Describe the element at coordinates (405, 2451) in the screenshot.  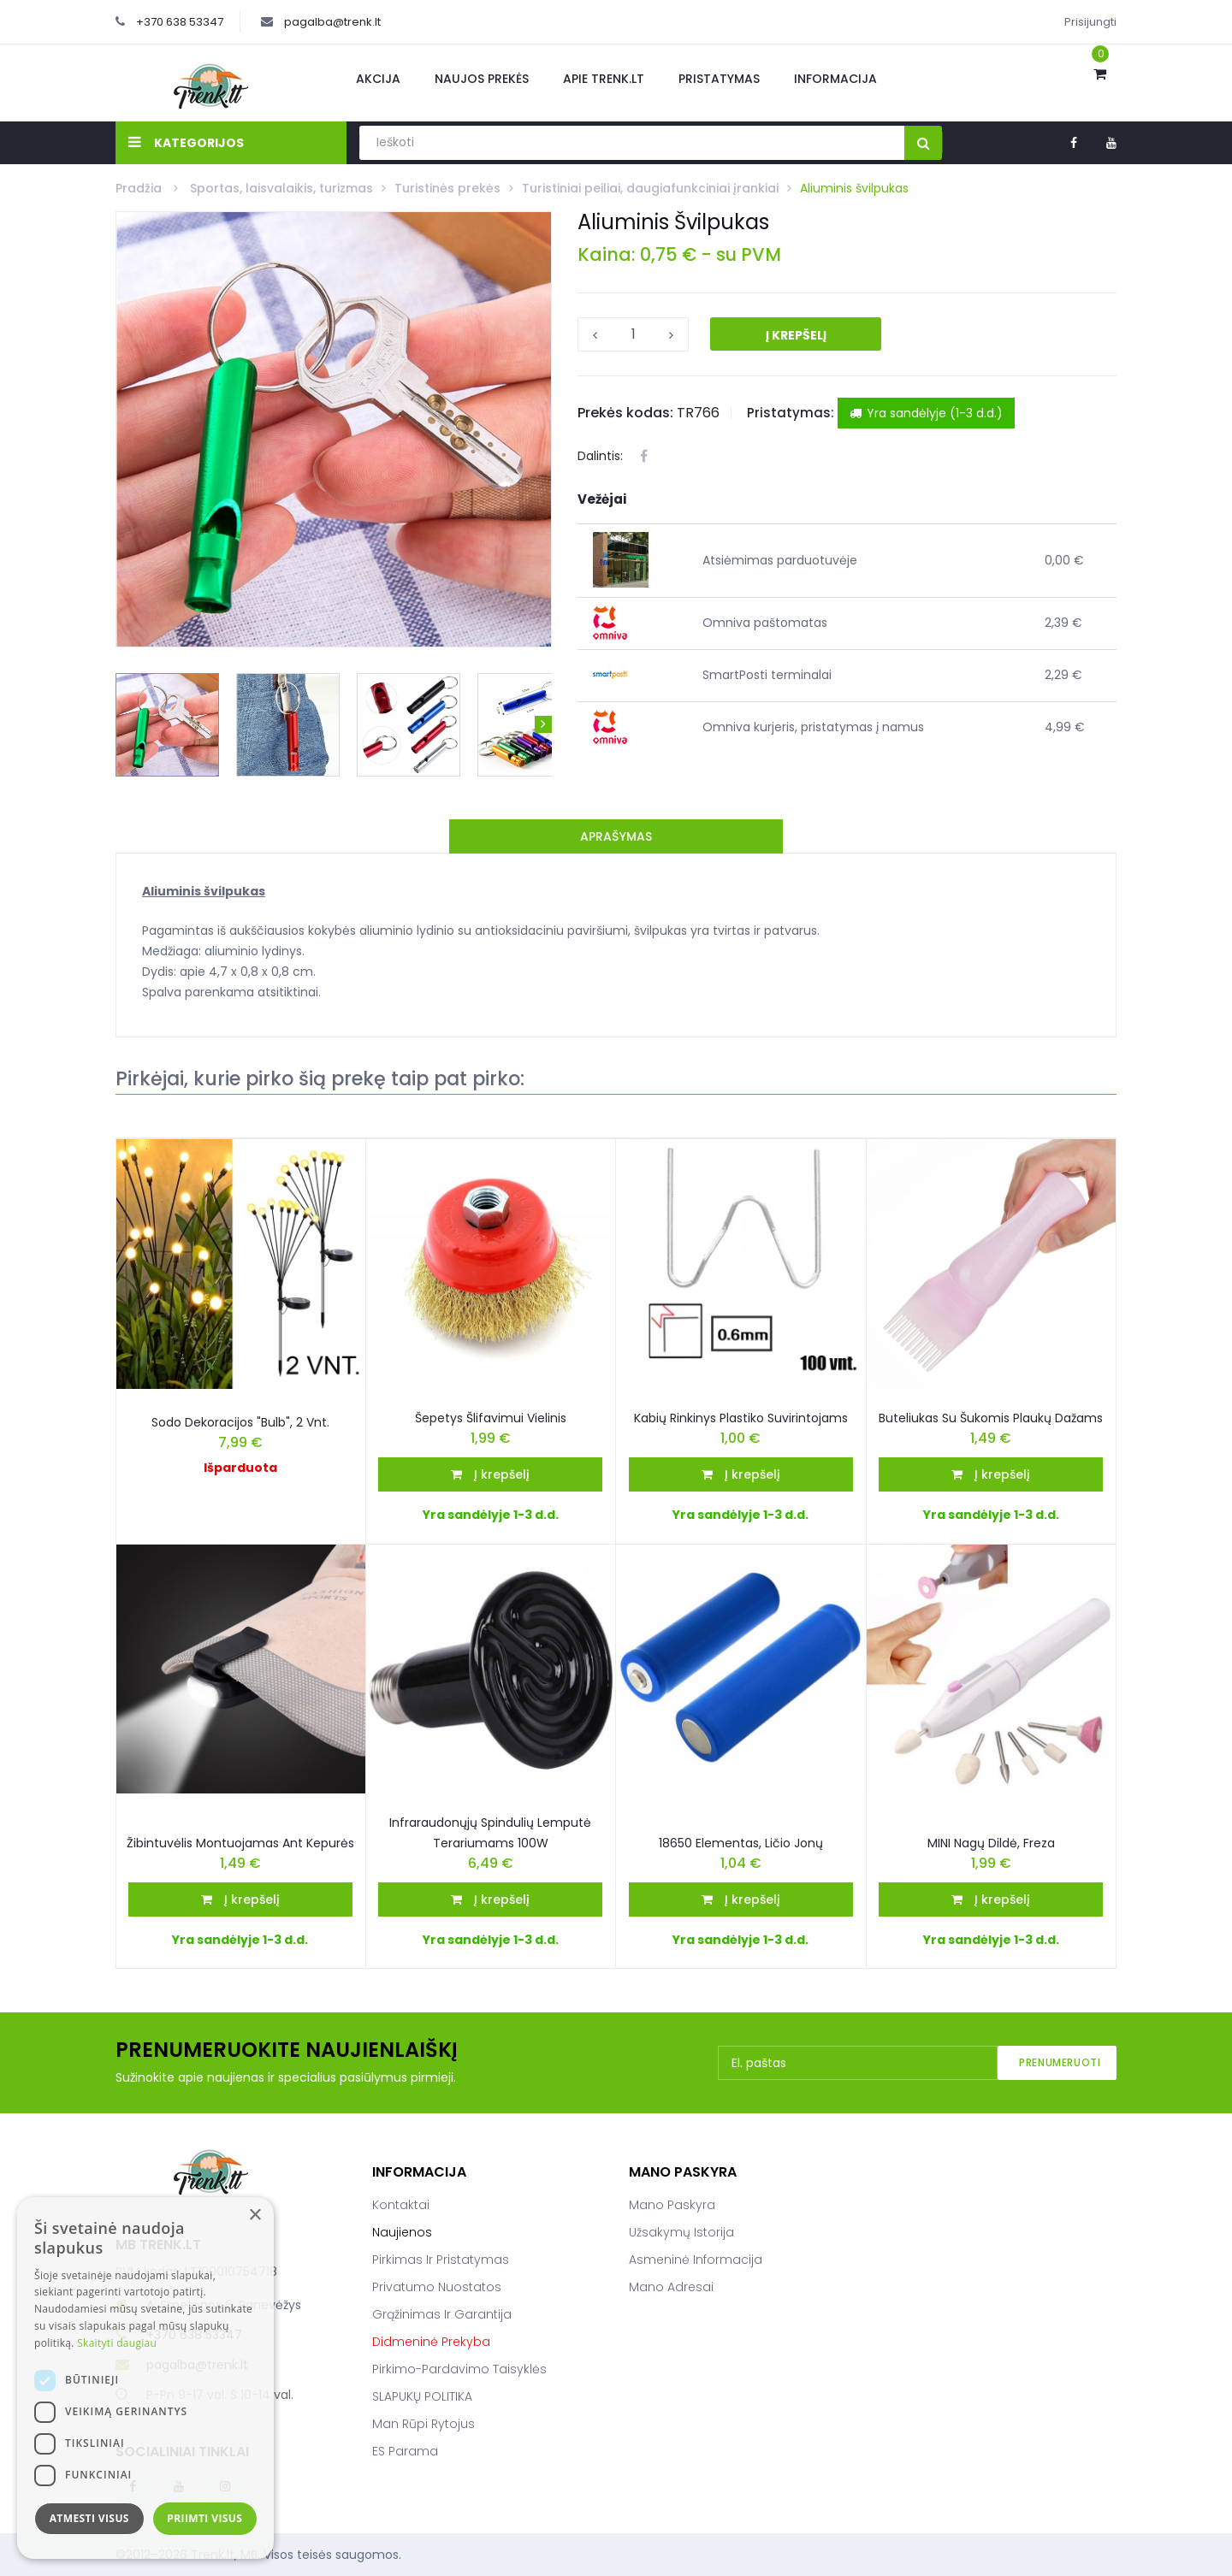
I see `ES parama` at that location.